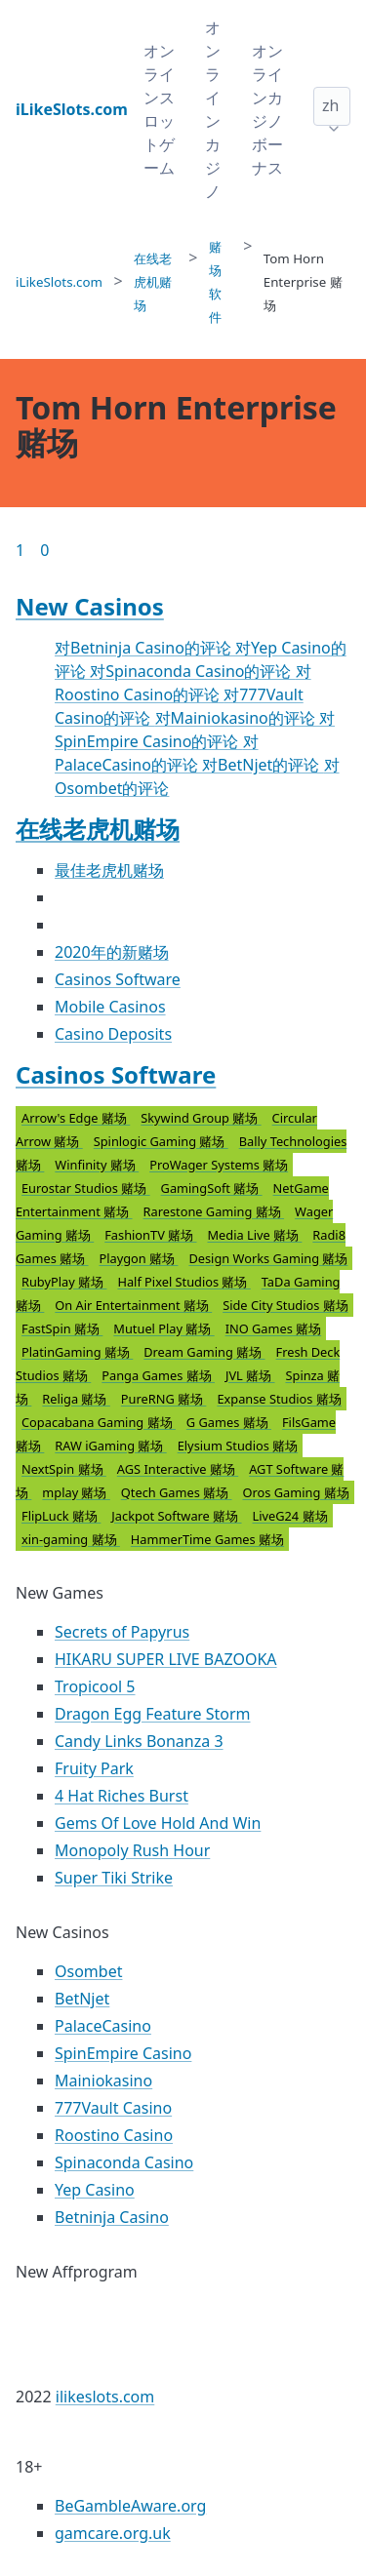 The height and width of the screenshot is (2576, 366). I want to click on Dream Gaming 赌场, so click(203, 1352).